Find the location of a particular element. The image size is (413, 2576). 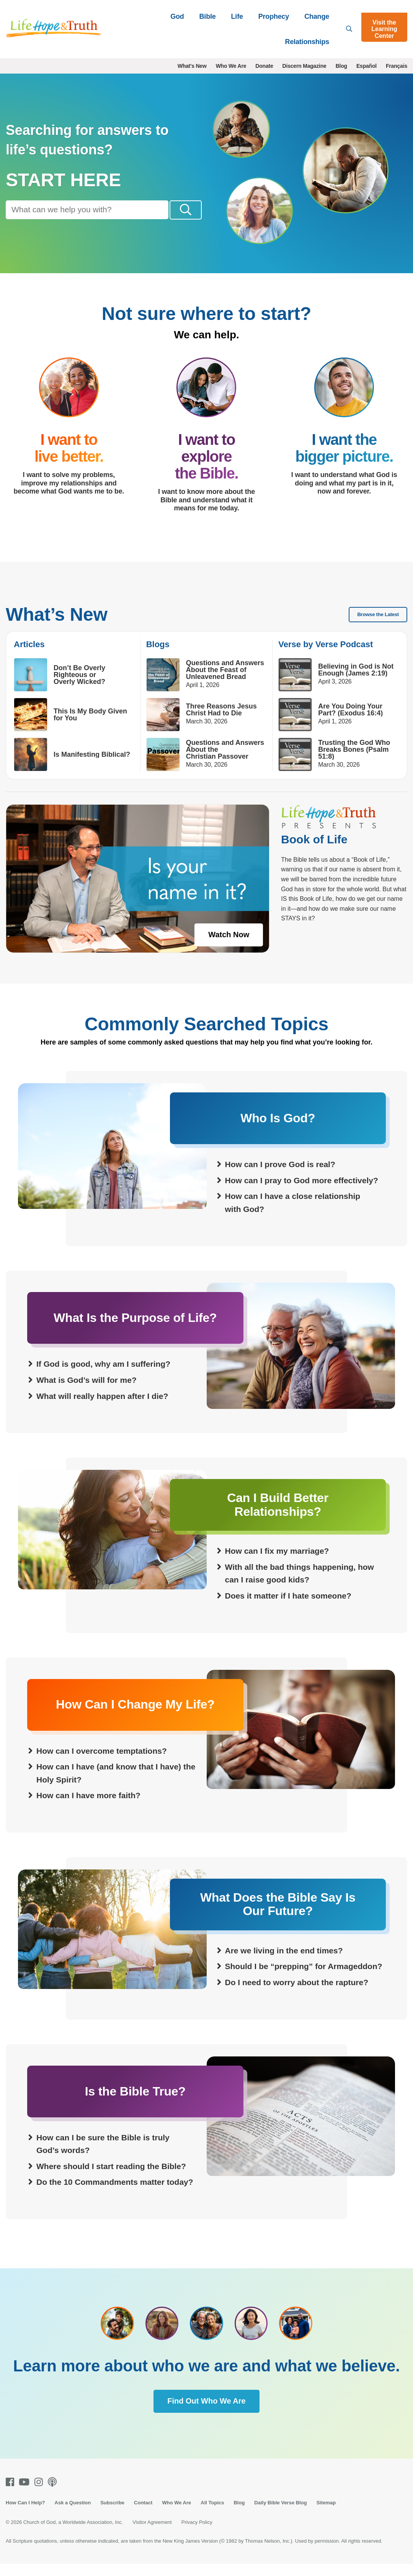

What will really happen after I die? is located at coordinates (102, 1408).